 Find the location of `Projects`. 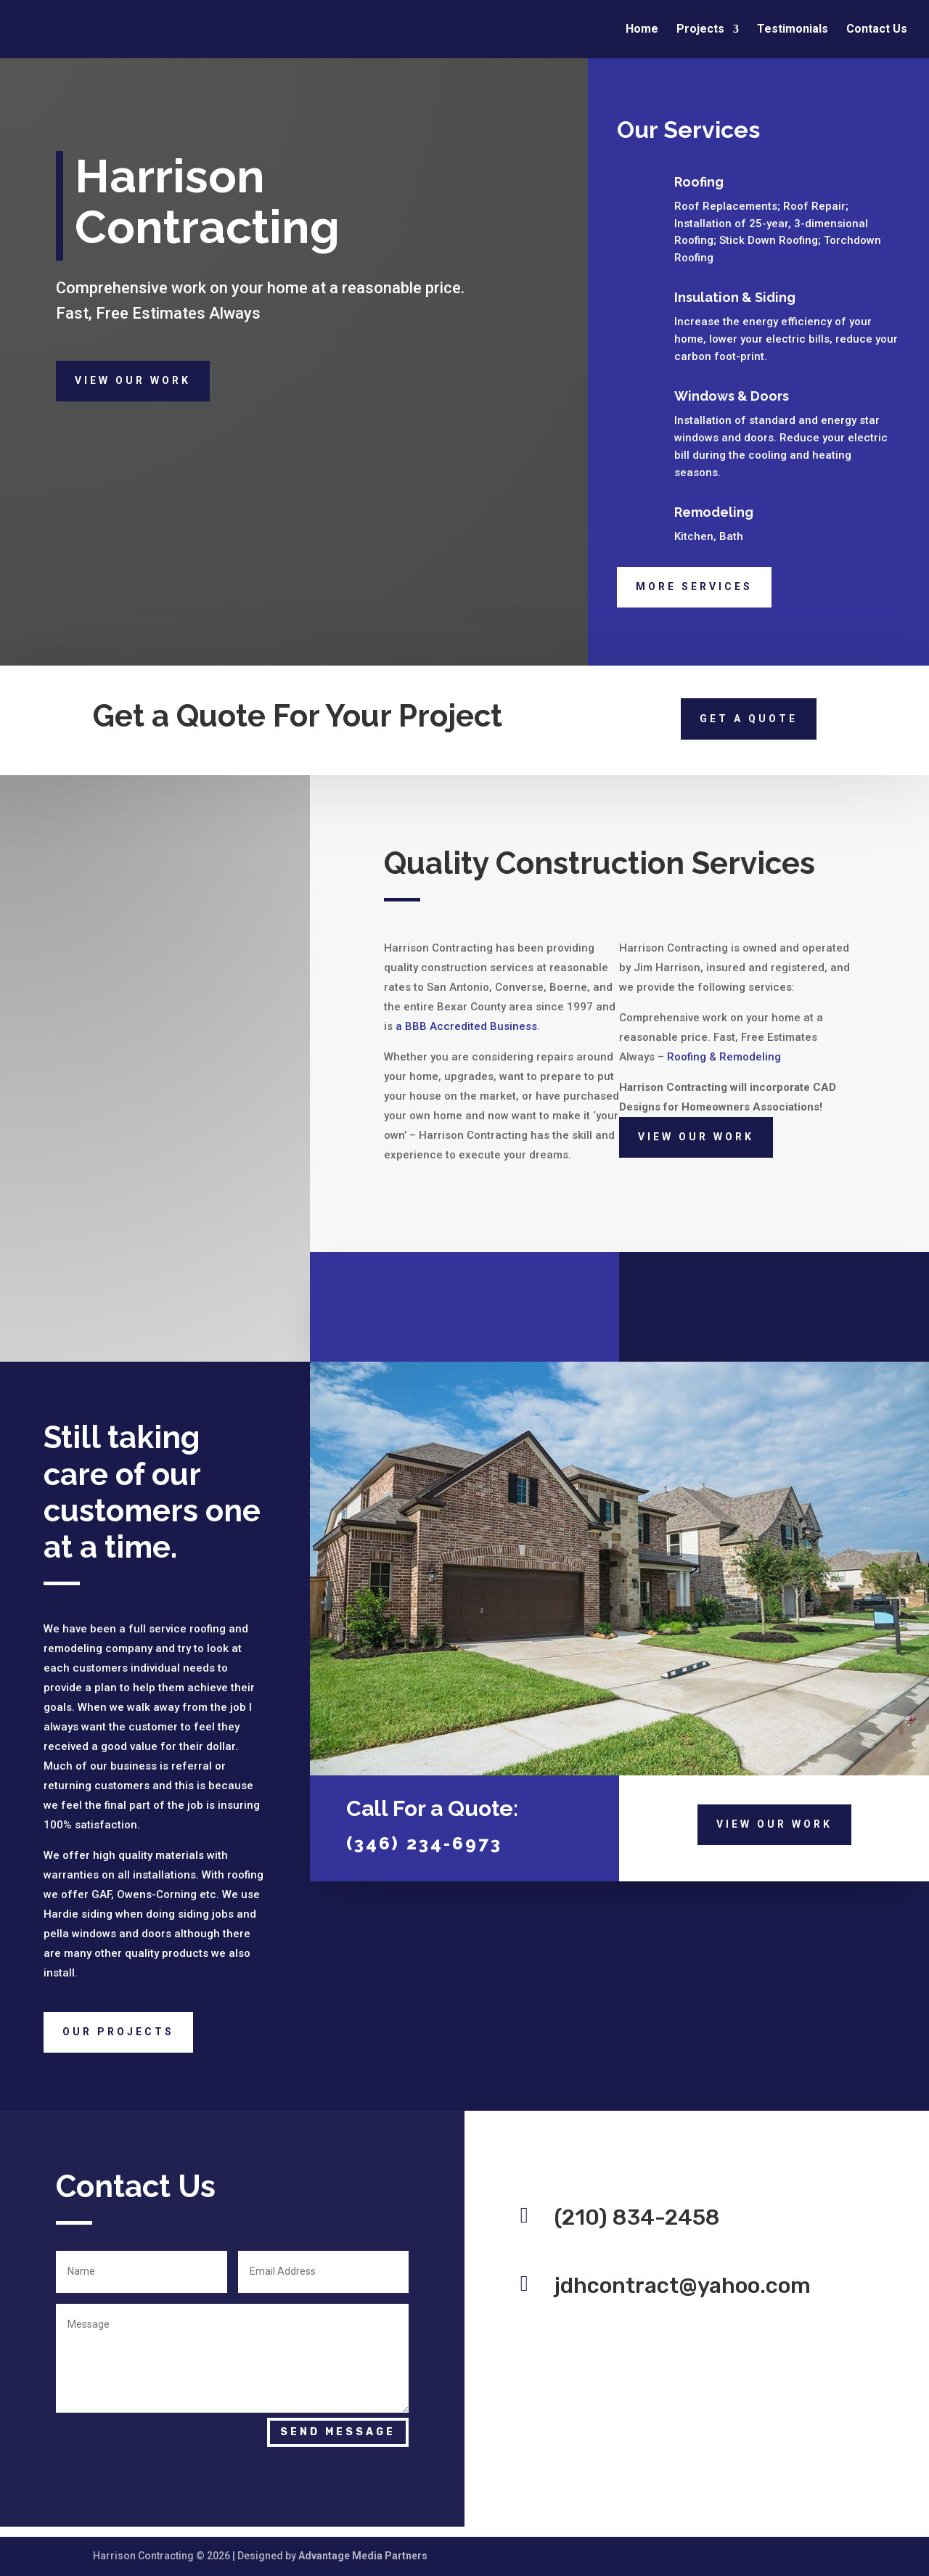

Projects is located at coordinates (700, 30).